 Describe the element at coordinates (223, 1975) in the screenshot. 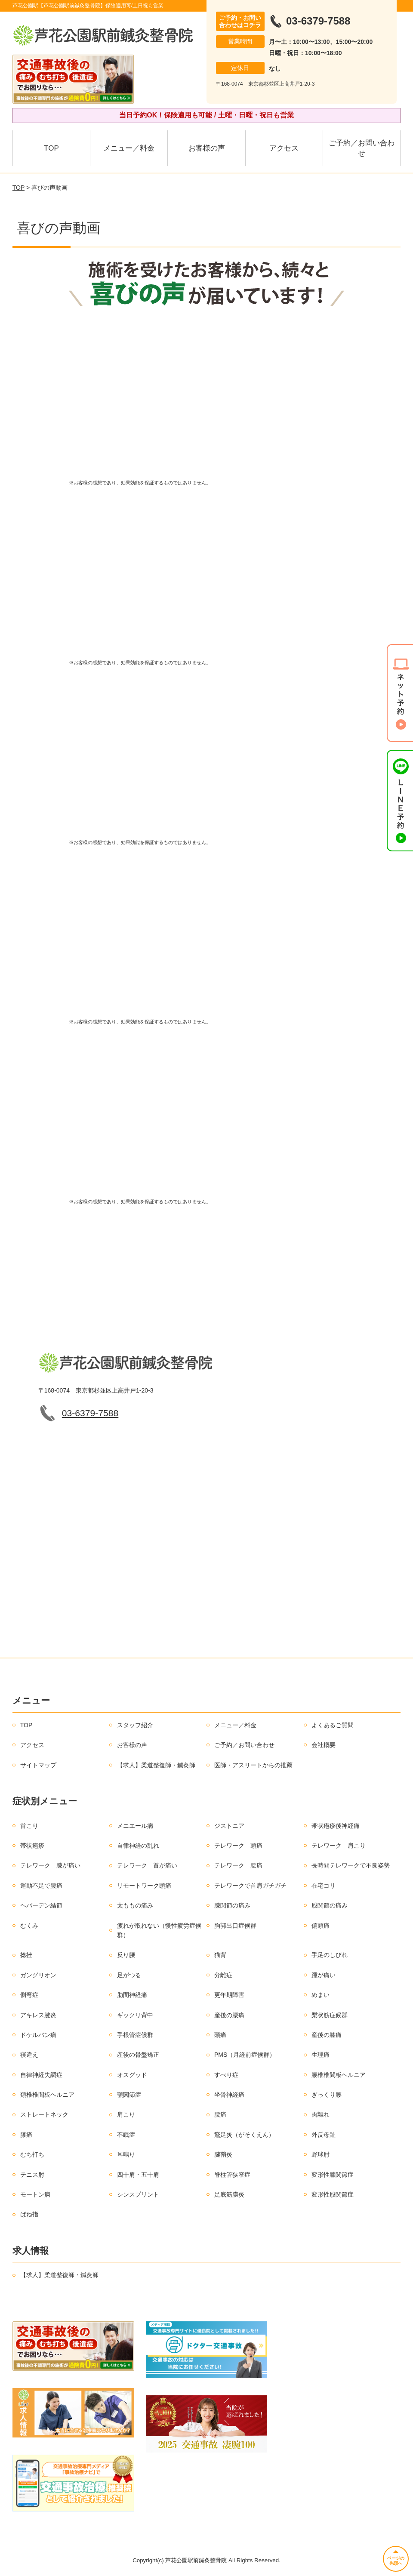

I see `分離症` at that location.